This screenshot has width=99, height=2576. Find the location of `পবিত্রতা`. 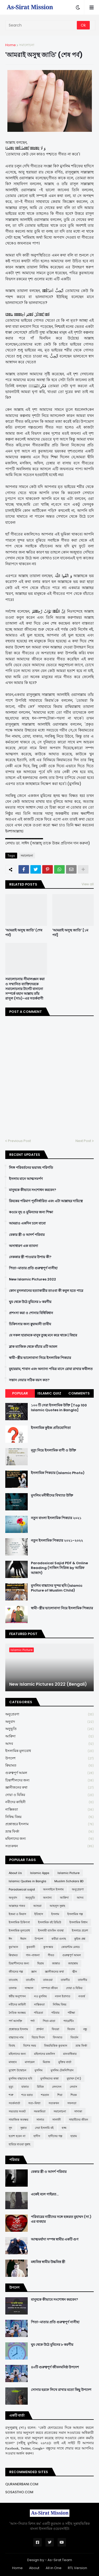

পবিত্রতা is located at coordinates (38, 2013).